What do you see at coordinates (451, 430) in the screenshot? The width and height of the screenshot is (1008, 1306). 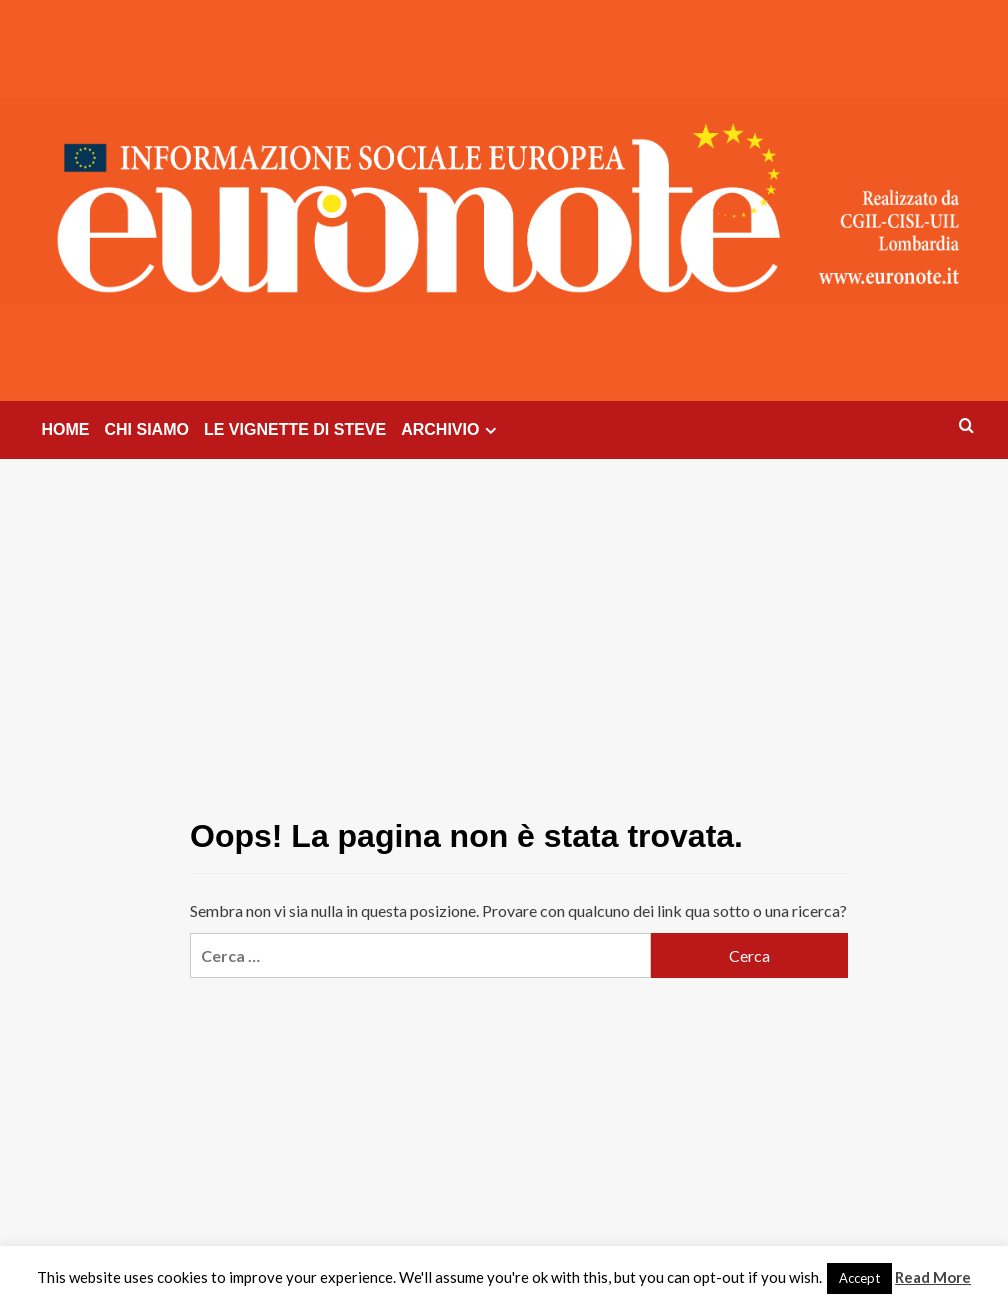 I see `ARCHIVIO` at bounding box center [451, 430].